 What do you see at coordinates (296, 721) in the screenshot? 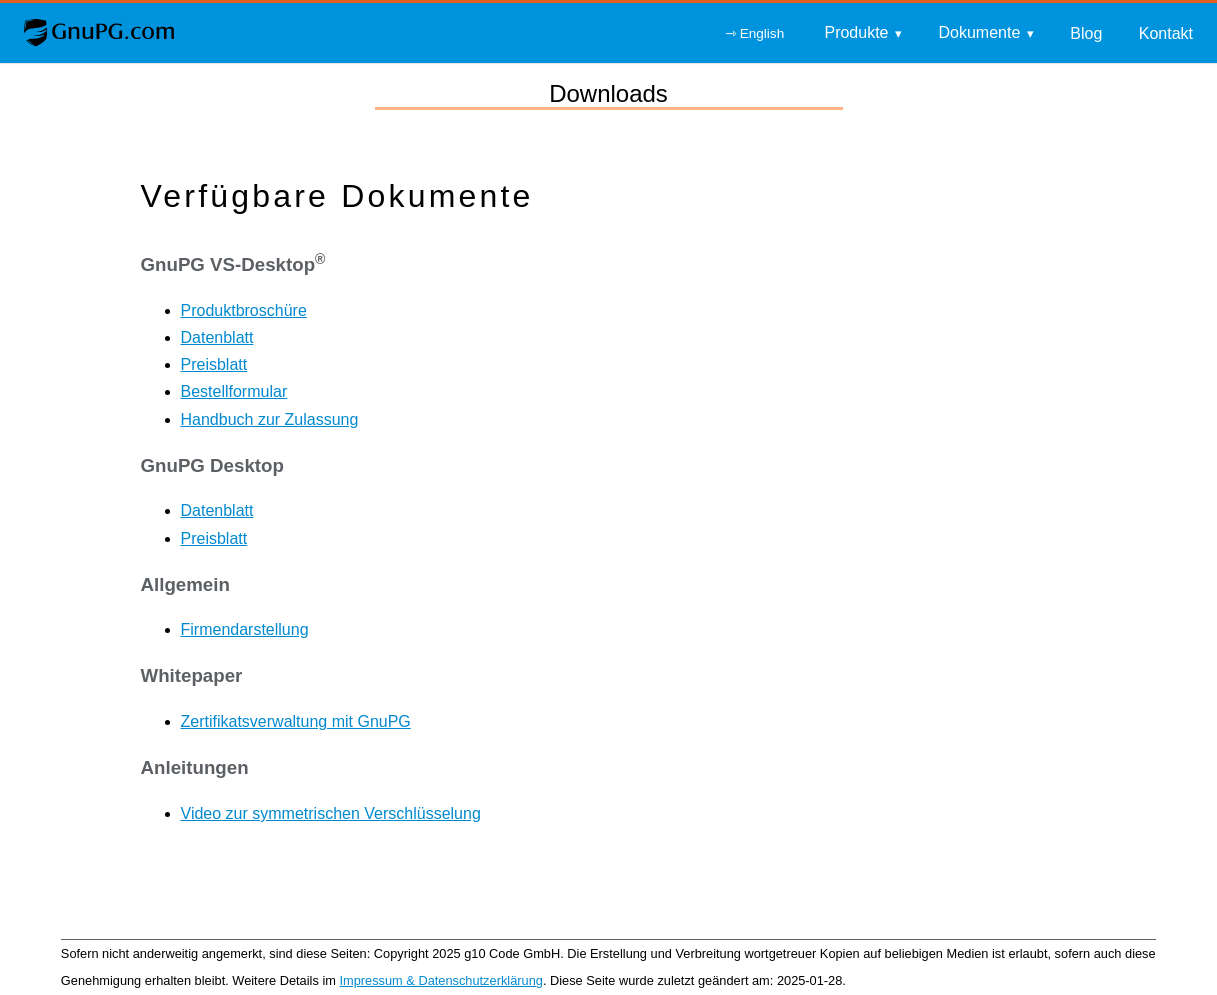
I see `Zertifikatsverwaltung mit GnuPG` at bounding box center [296, 721].